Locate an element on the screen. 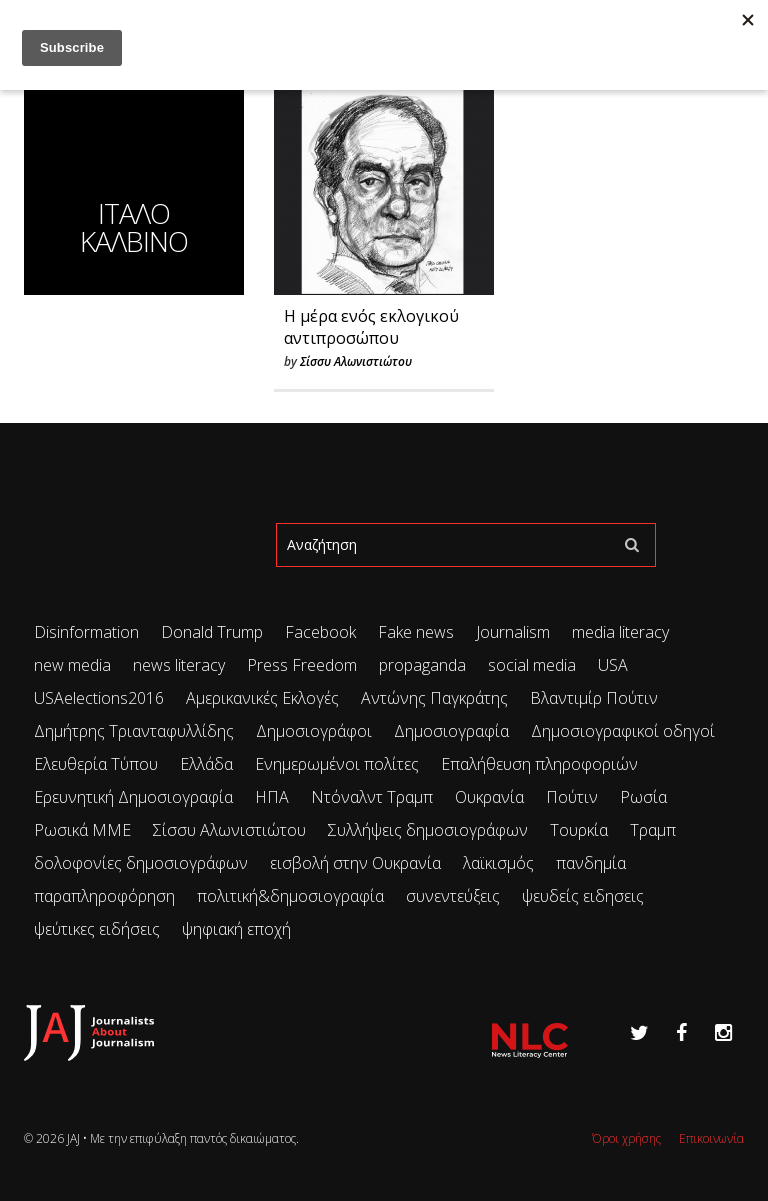 This screenshot has height=1201, width=768. δολοφονίες δημοσιογράφων [δολοφονίες δημοσιογράφων (49 items)] is located at coordinates (141, 863).